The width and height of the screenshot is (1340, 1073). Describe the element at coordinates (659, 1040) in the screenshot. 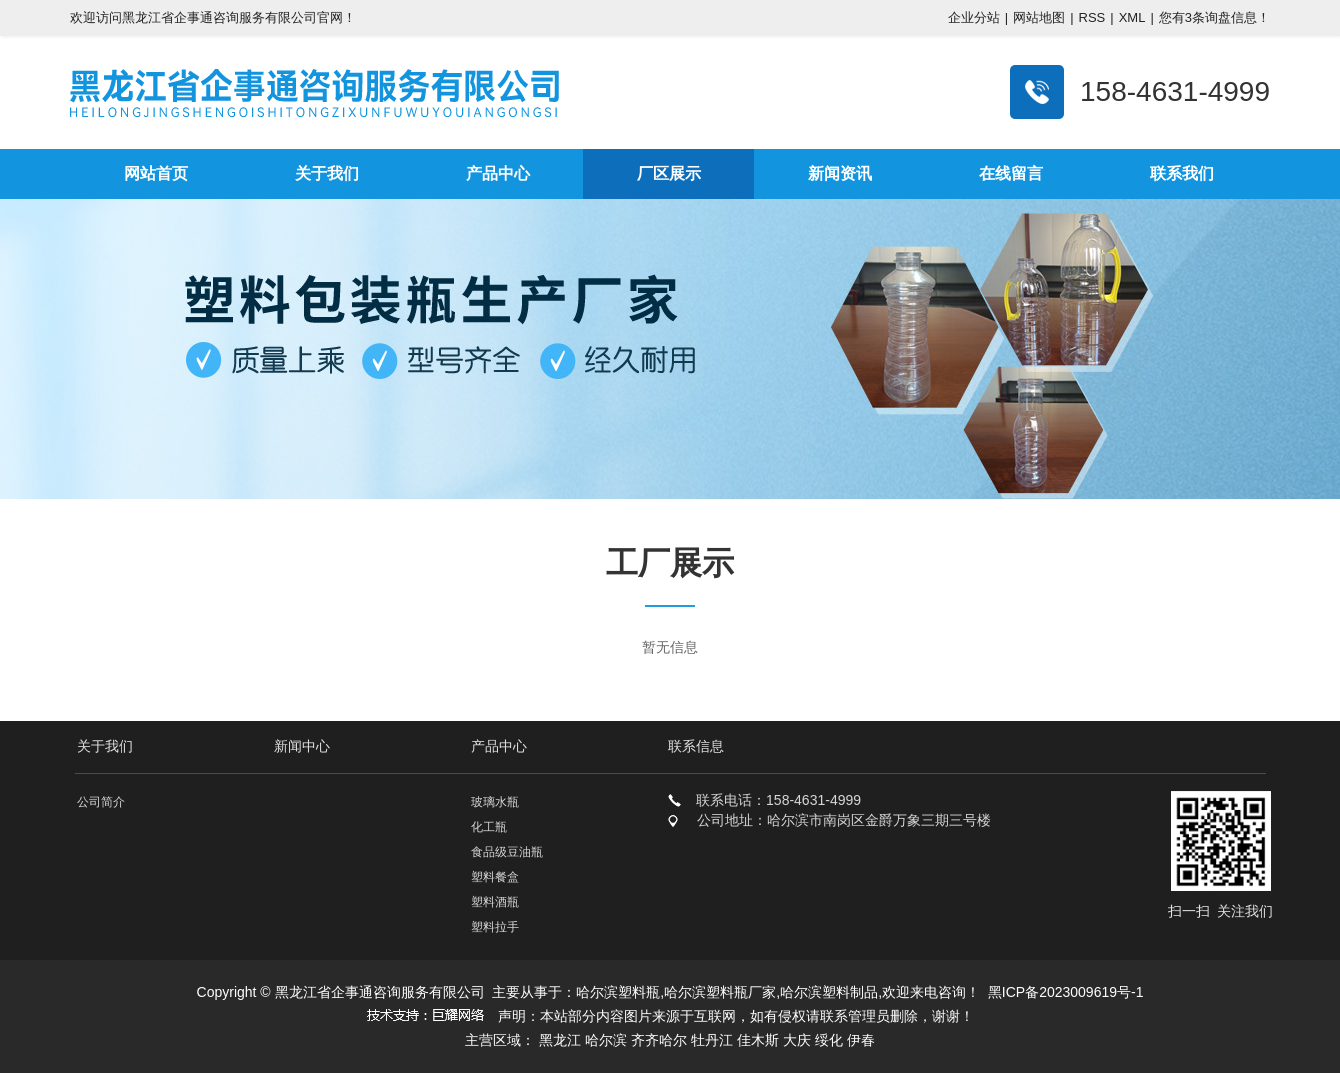

I see `齐齐哈尔` at that location.